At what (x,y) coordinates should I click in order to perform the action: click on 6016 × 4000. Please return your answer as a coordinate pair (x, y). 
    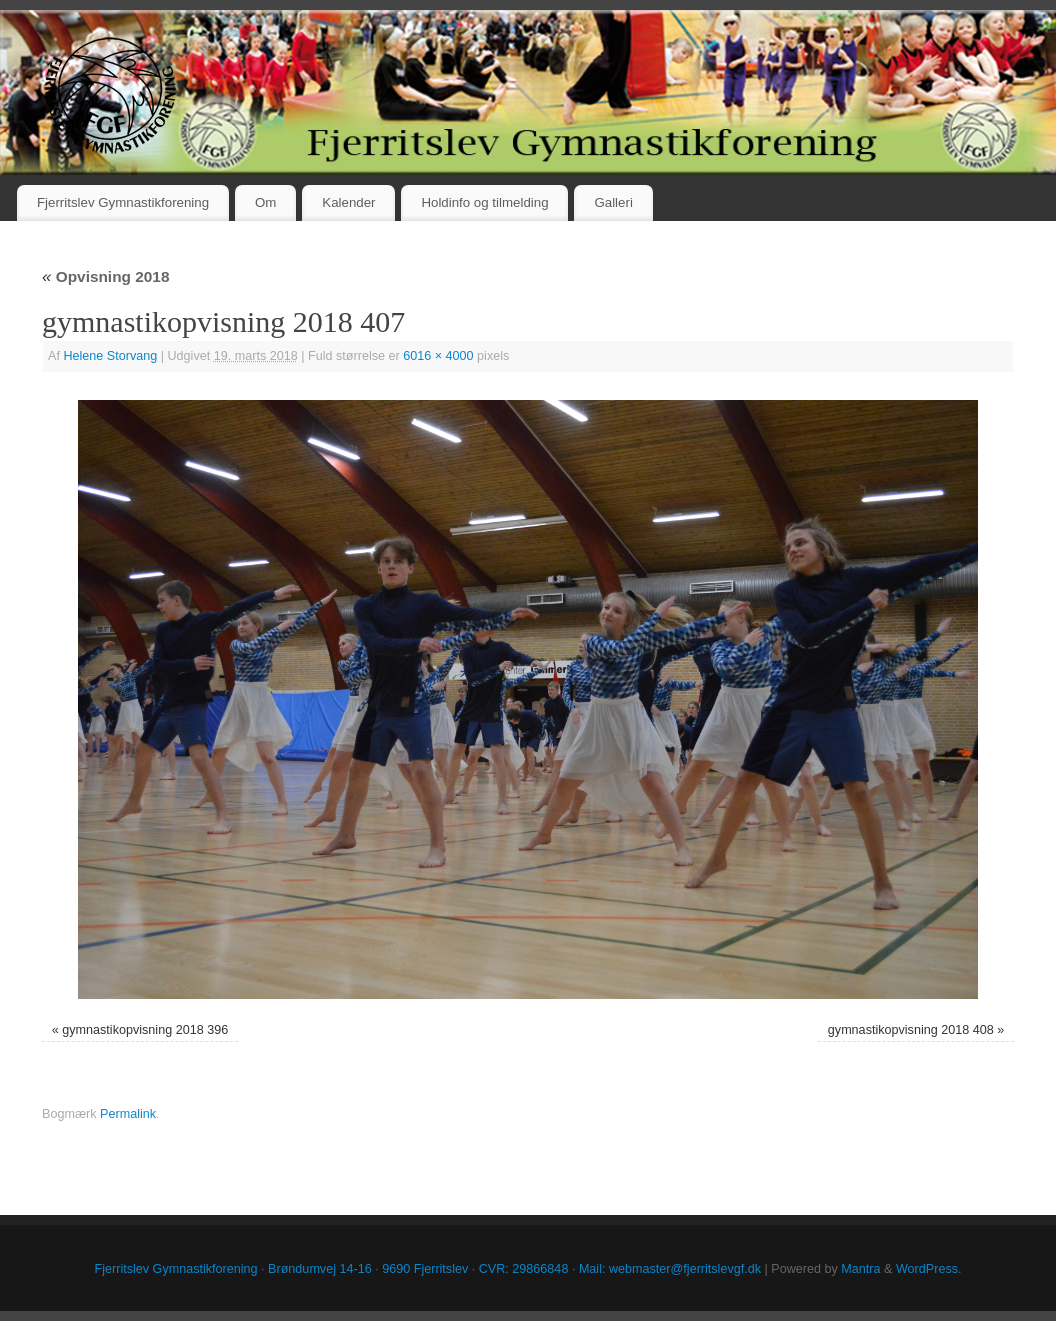
    Looking at the image, I should click on (438, 356).